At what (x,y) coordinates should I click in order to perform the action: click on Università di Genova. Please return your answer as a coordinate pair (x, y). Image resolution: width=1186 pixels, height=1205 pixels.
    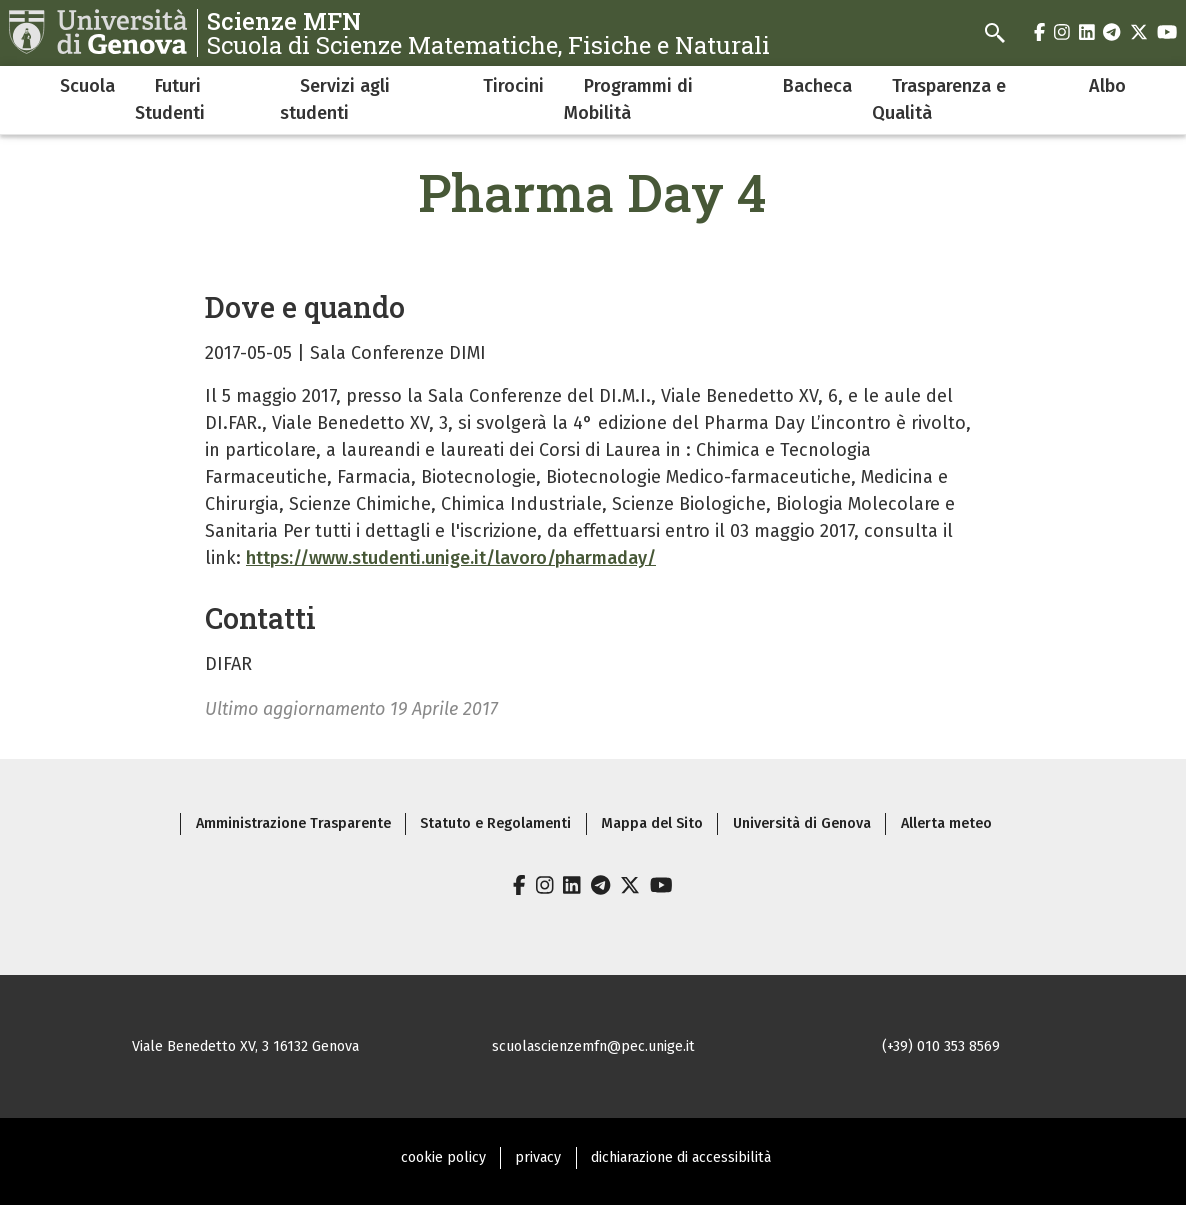
    Looking at the image, I should click on (802, 823).